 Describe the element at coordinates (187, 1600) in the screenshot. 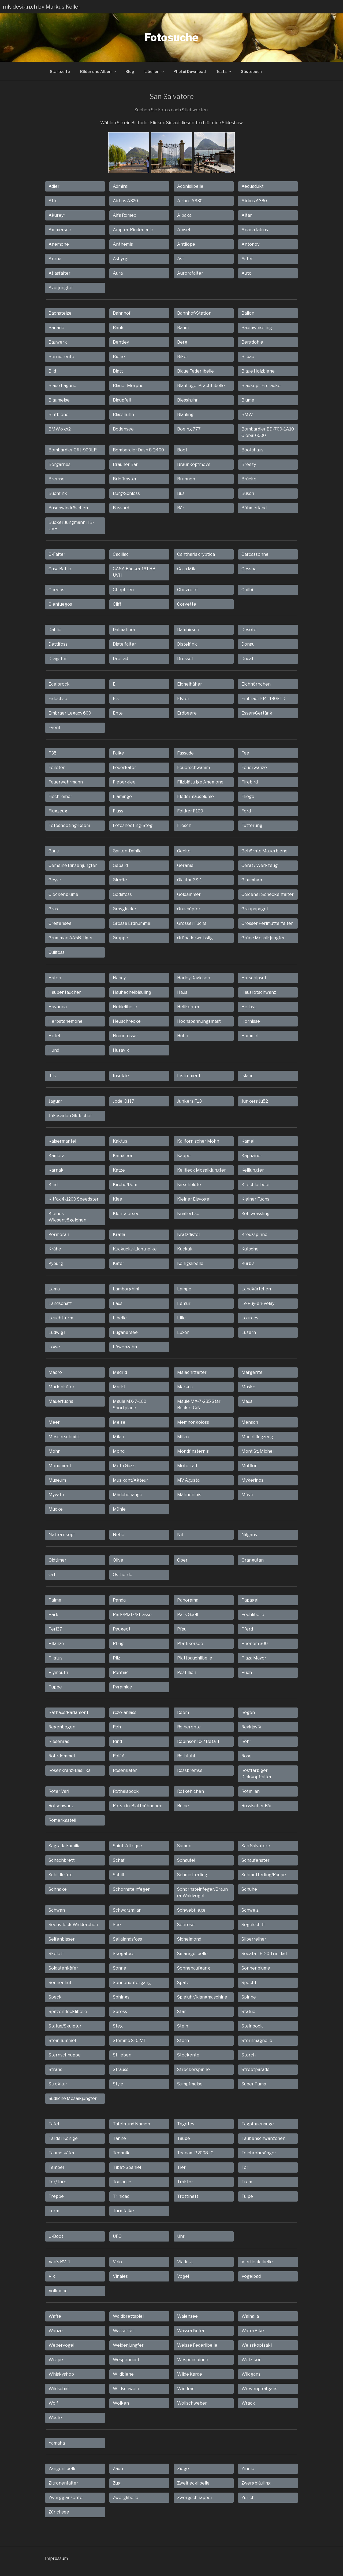

I see `Panorama` at that location.